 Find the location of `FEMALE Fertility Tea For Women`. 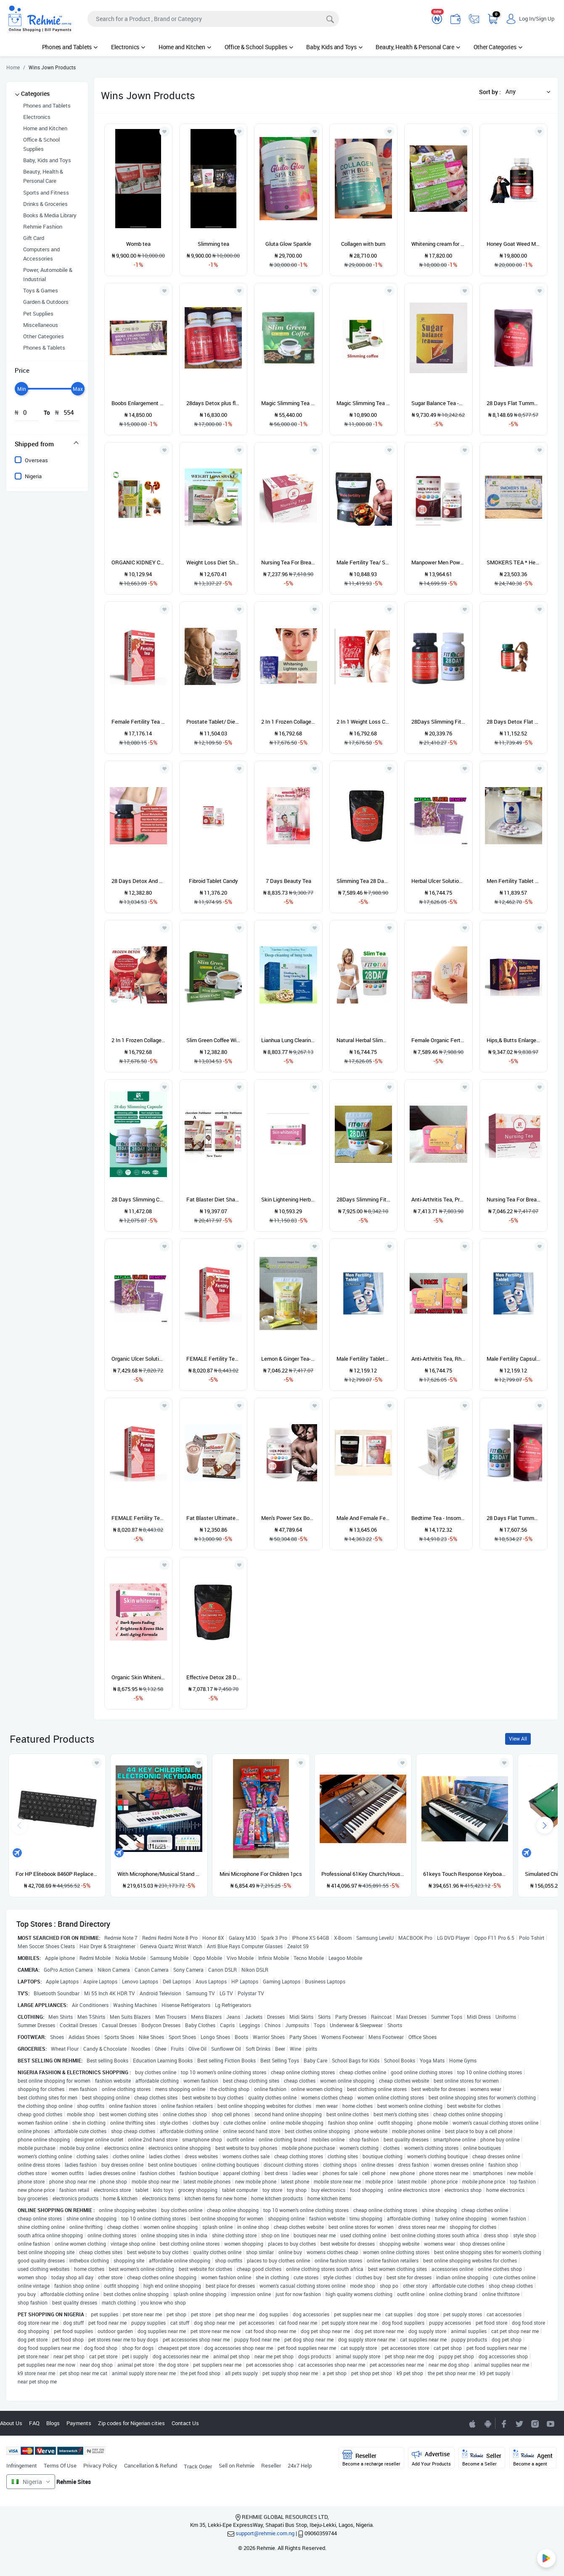

FEMALE Fertility Tea For Women is located at coordinates (213, 1358).